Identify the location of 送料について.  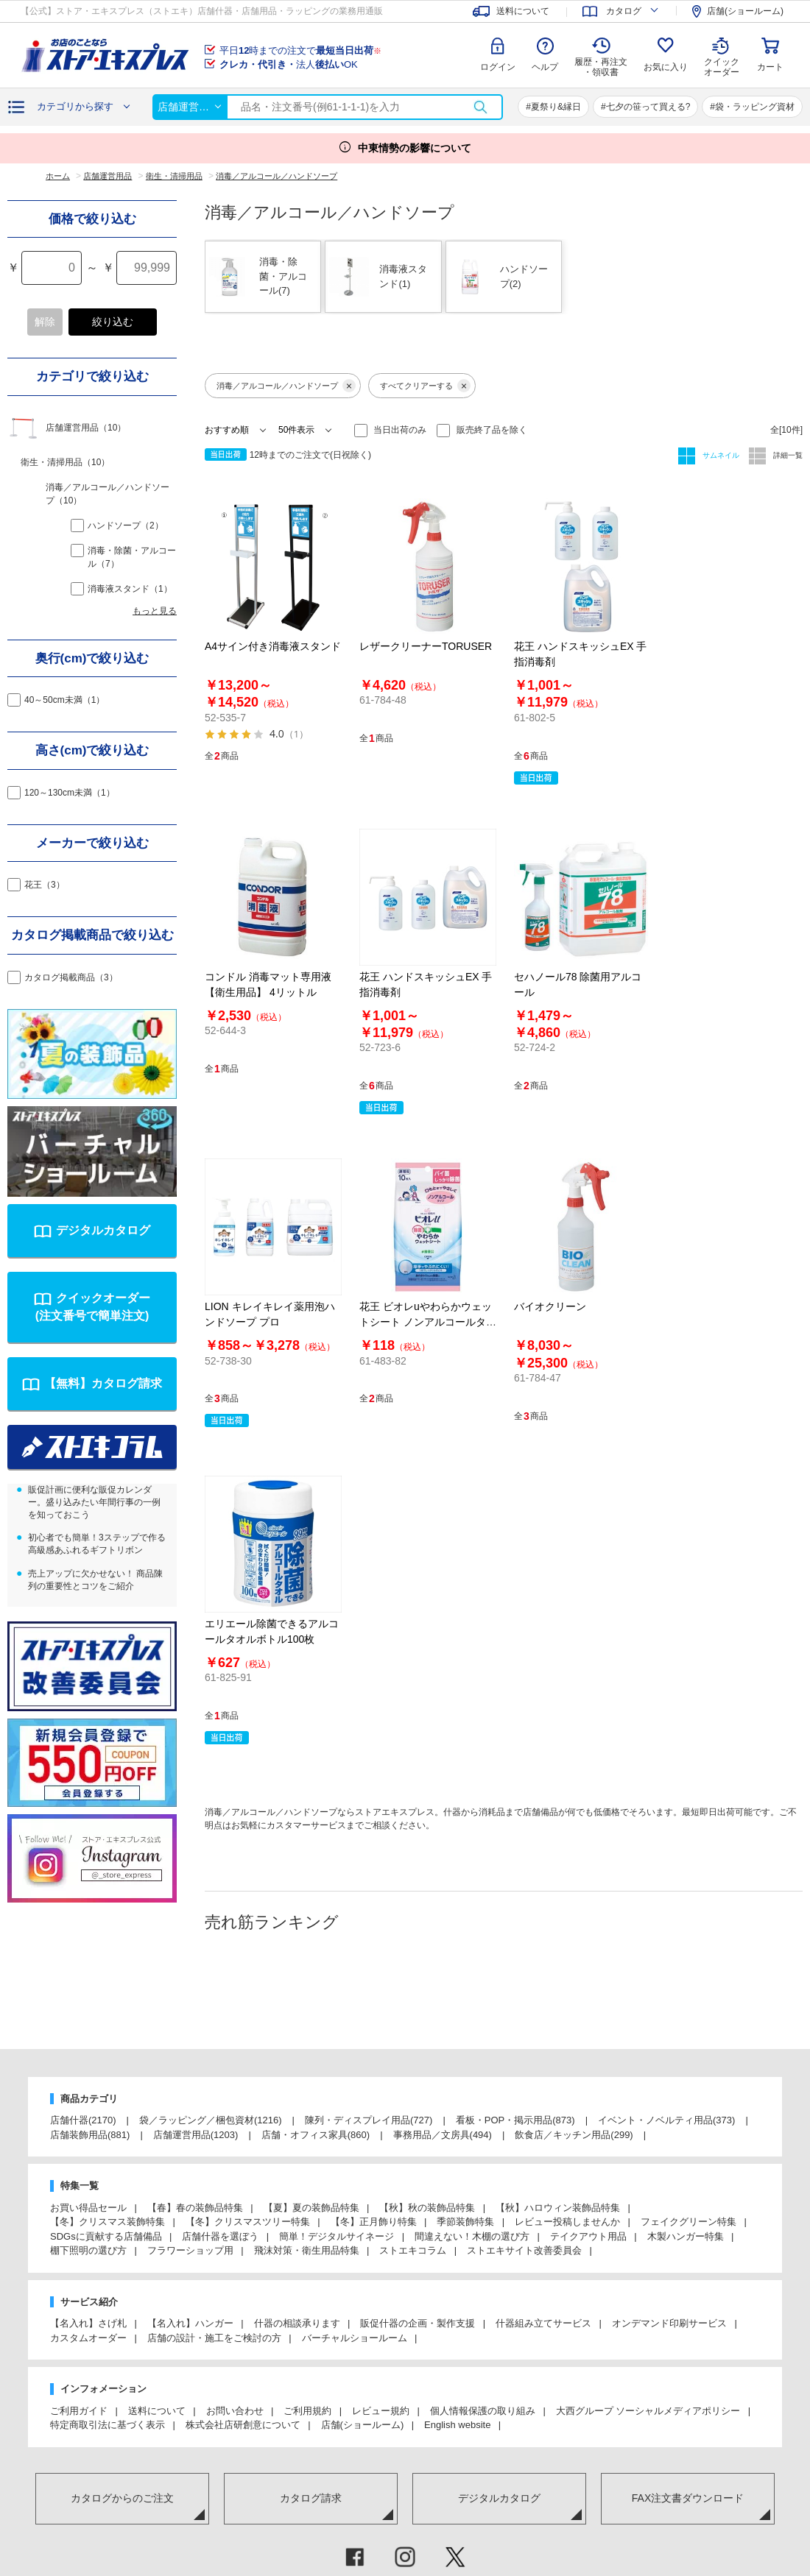
(157, 2410).